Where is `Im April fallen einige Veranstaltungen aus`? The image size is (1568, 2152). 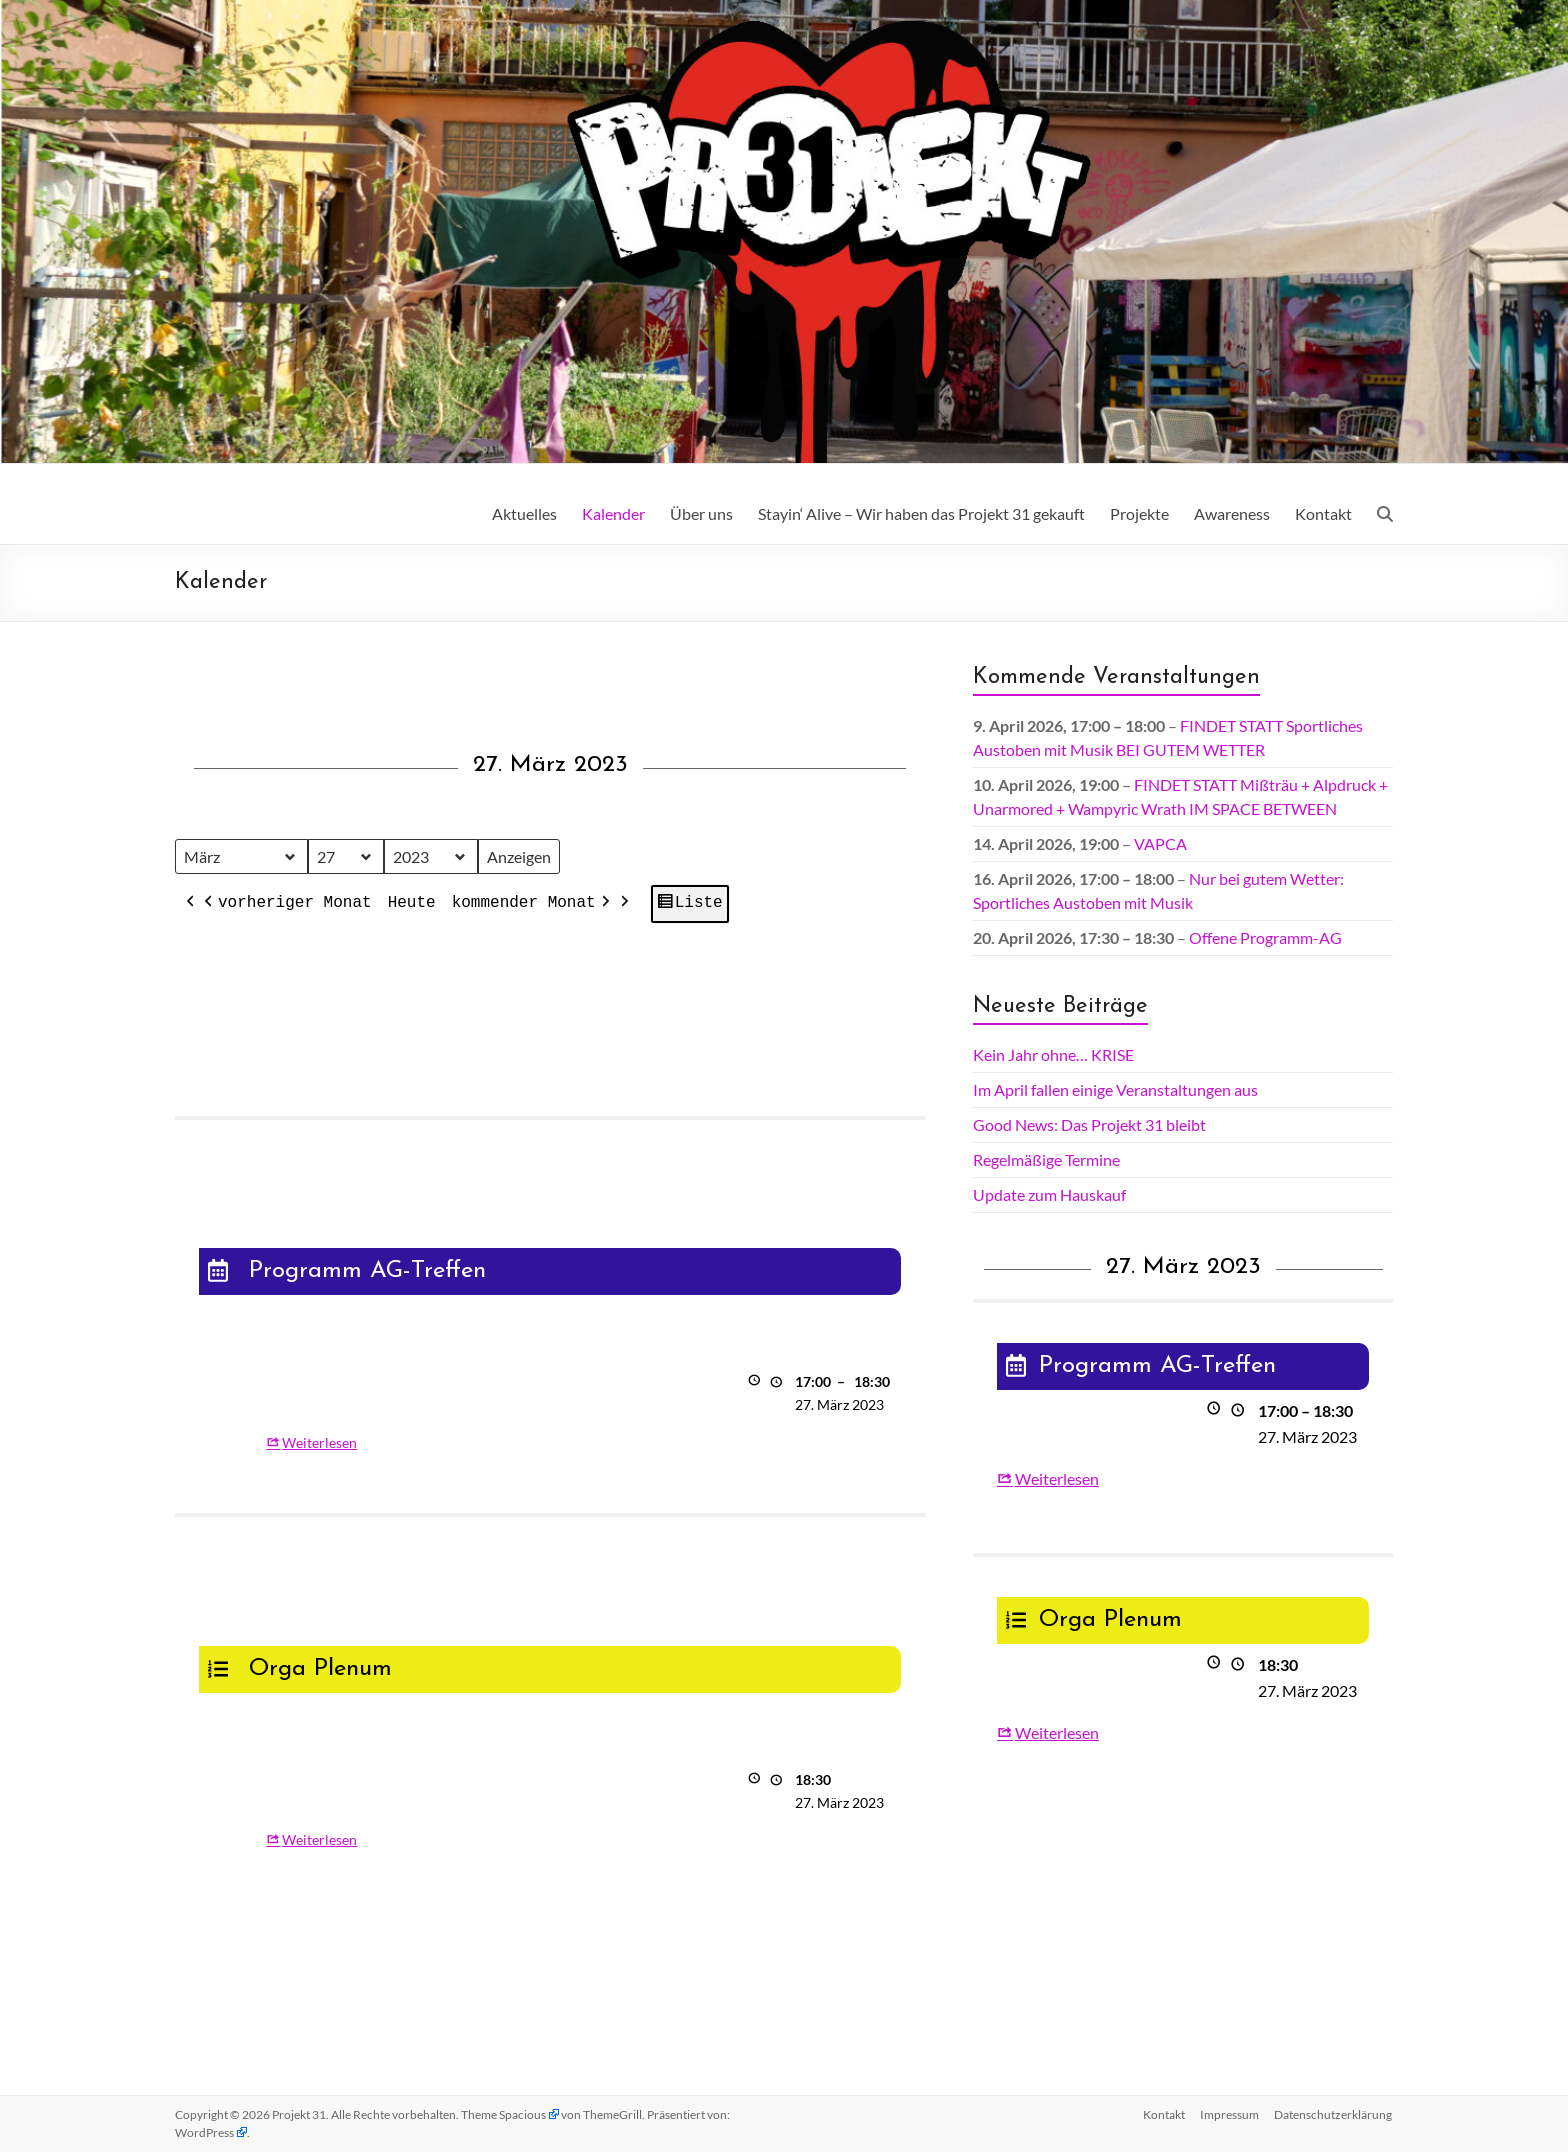 Im April fallen einige Veranstaltungen aus is located at coordinates (1115, 1089).